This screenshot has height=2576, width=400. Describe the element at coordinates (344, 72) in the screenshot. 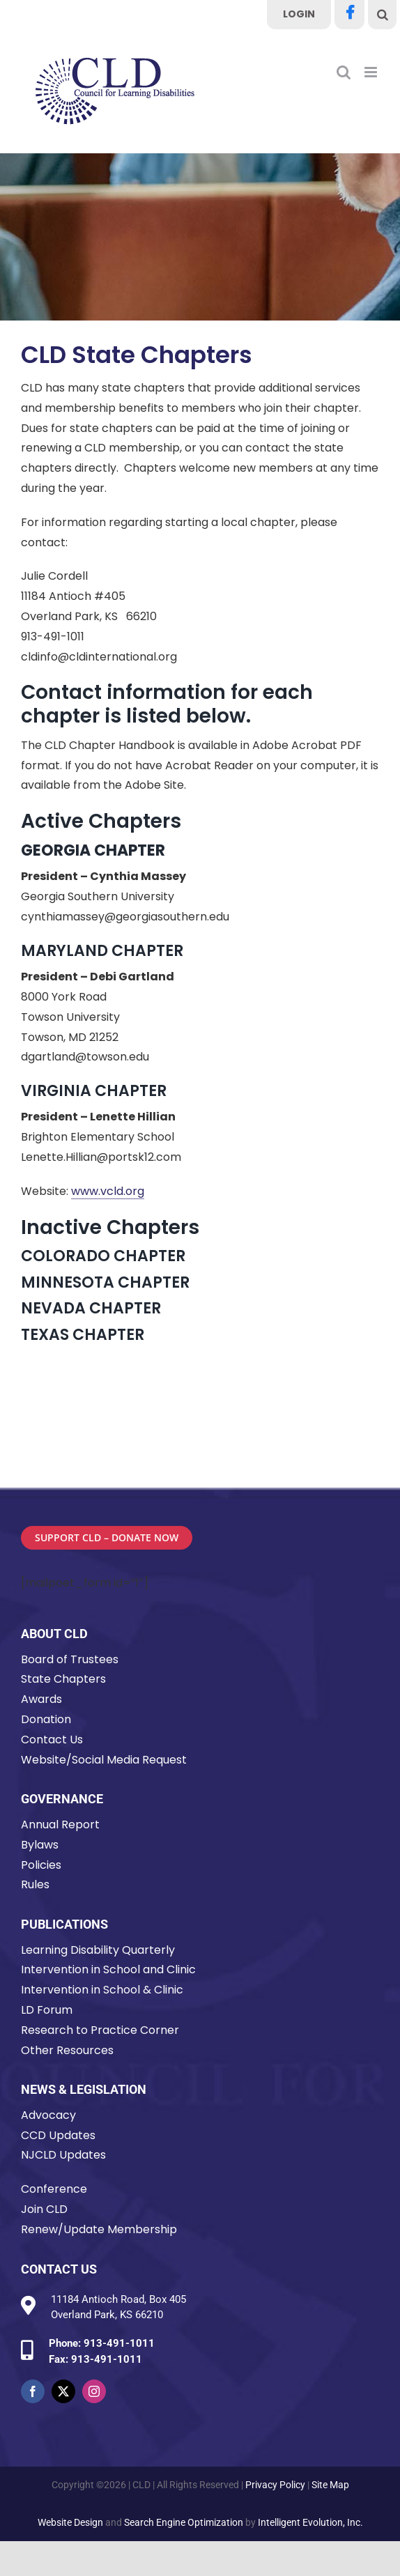

I see `[Toggle mobile search]` at that location.